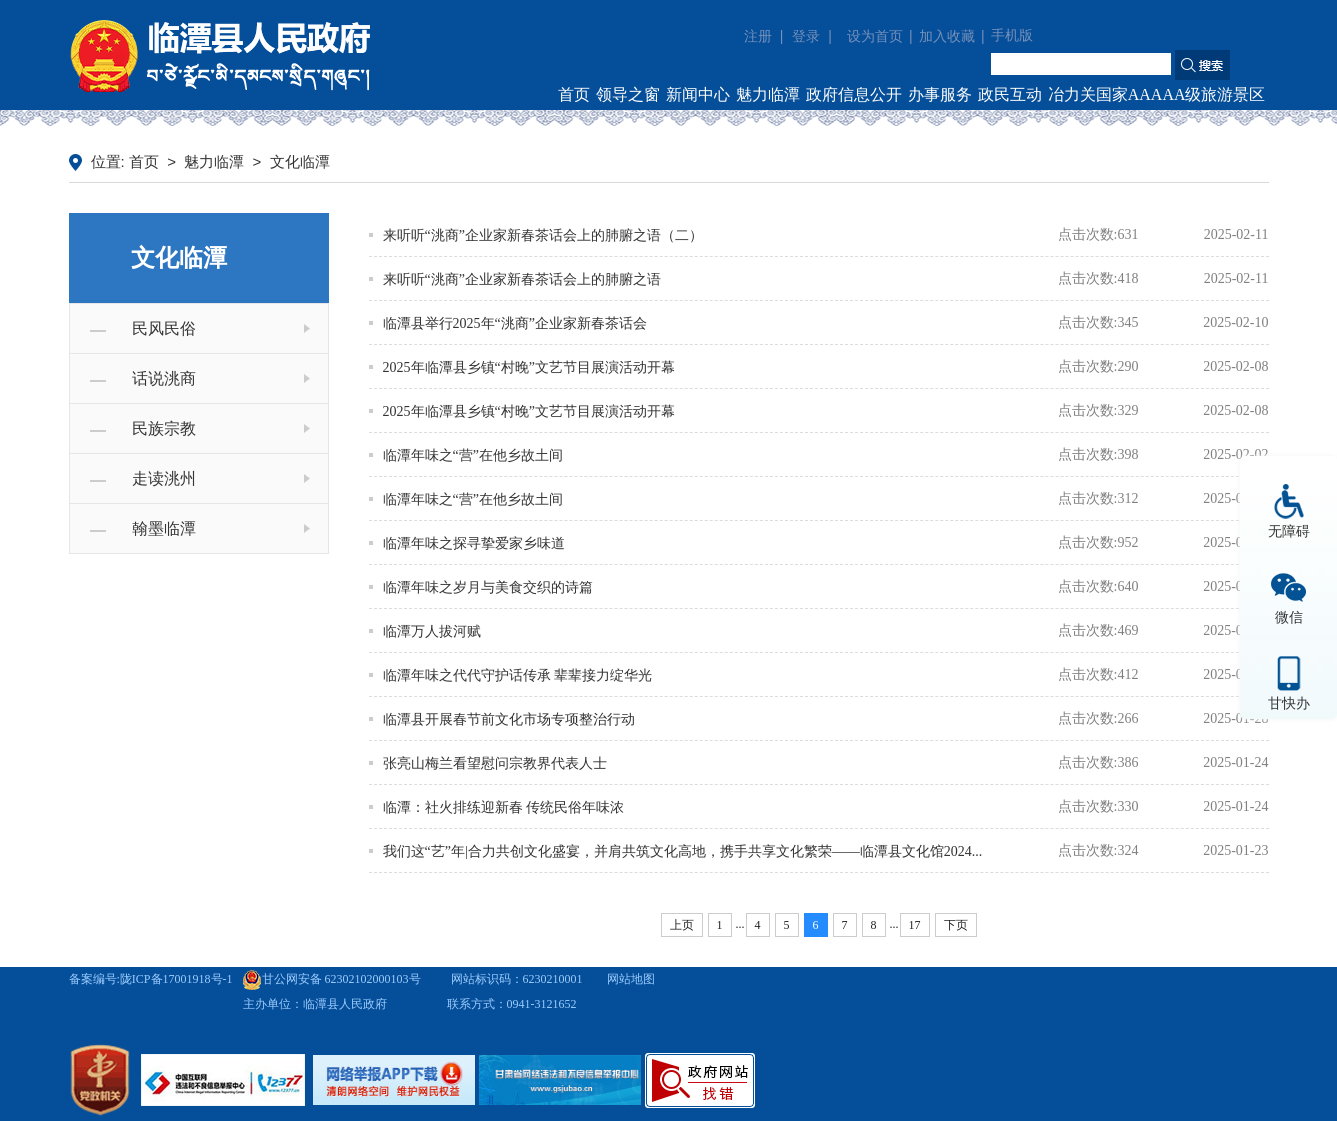  I want to click on 备案编号:陇ICP备17001918号-1, so click(151, 979).